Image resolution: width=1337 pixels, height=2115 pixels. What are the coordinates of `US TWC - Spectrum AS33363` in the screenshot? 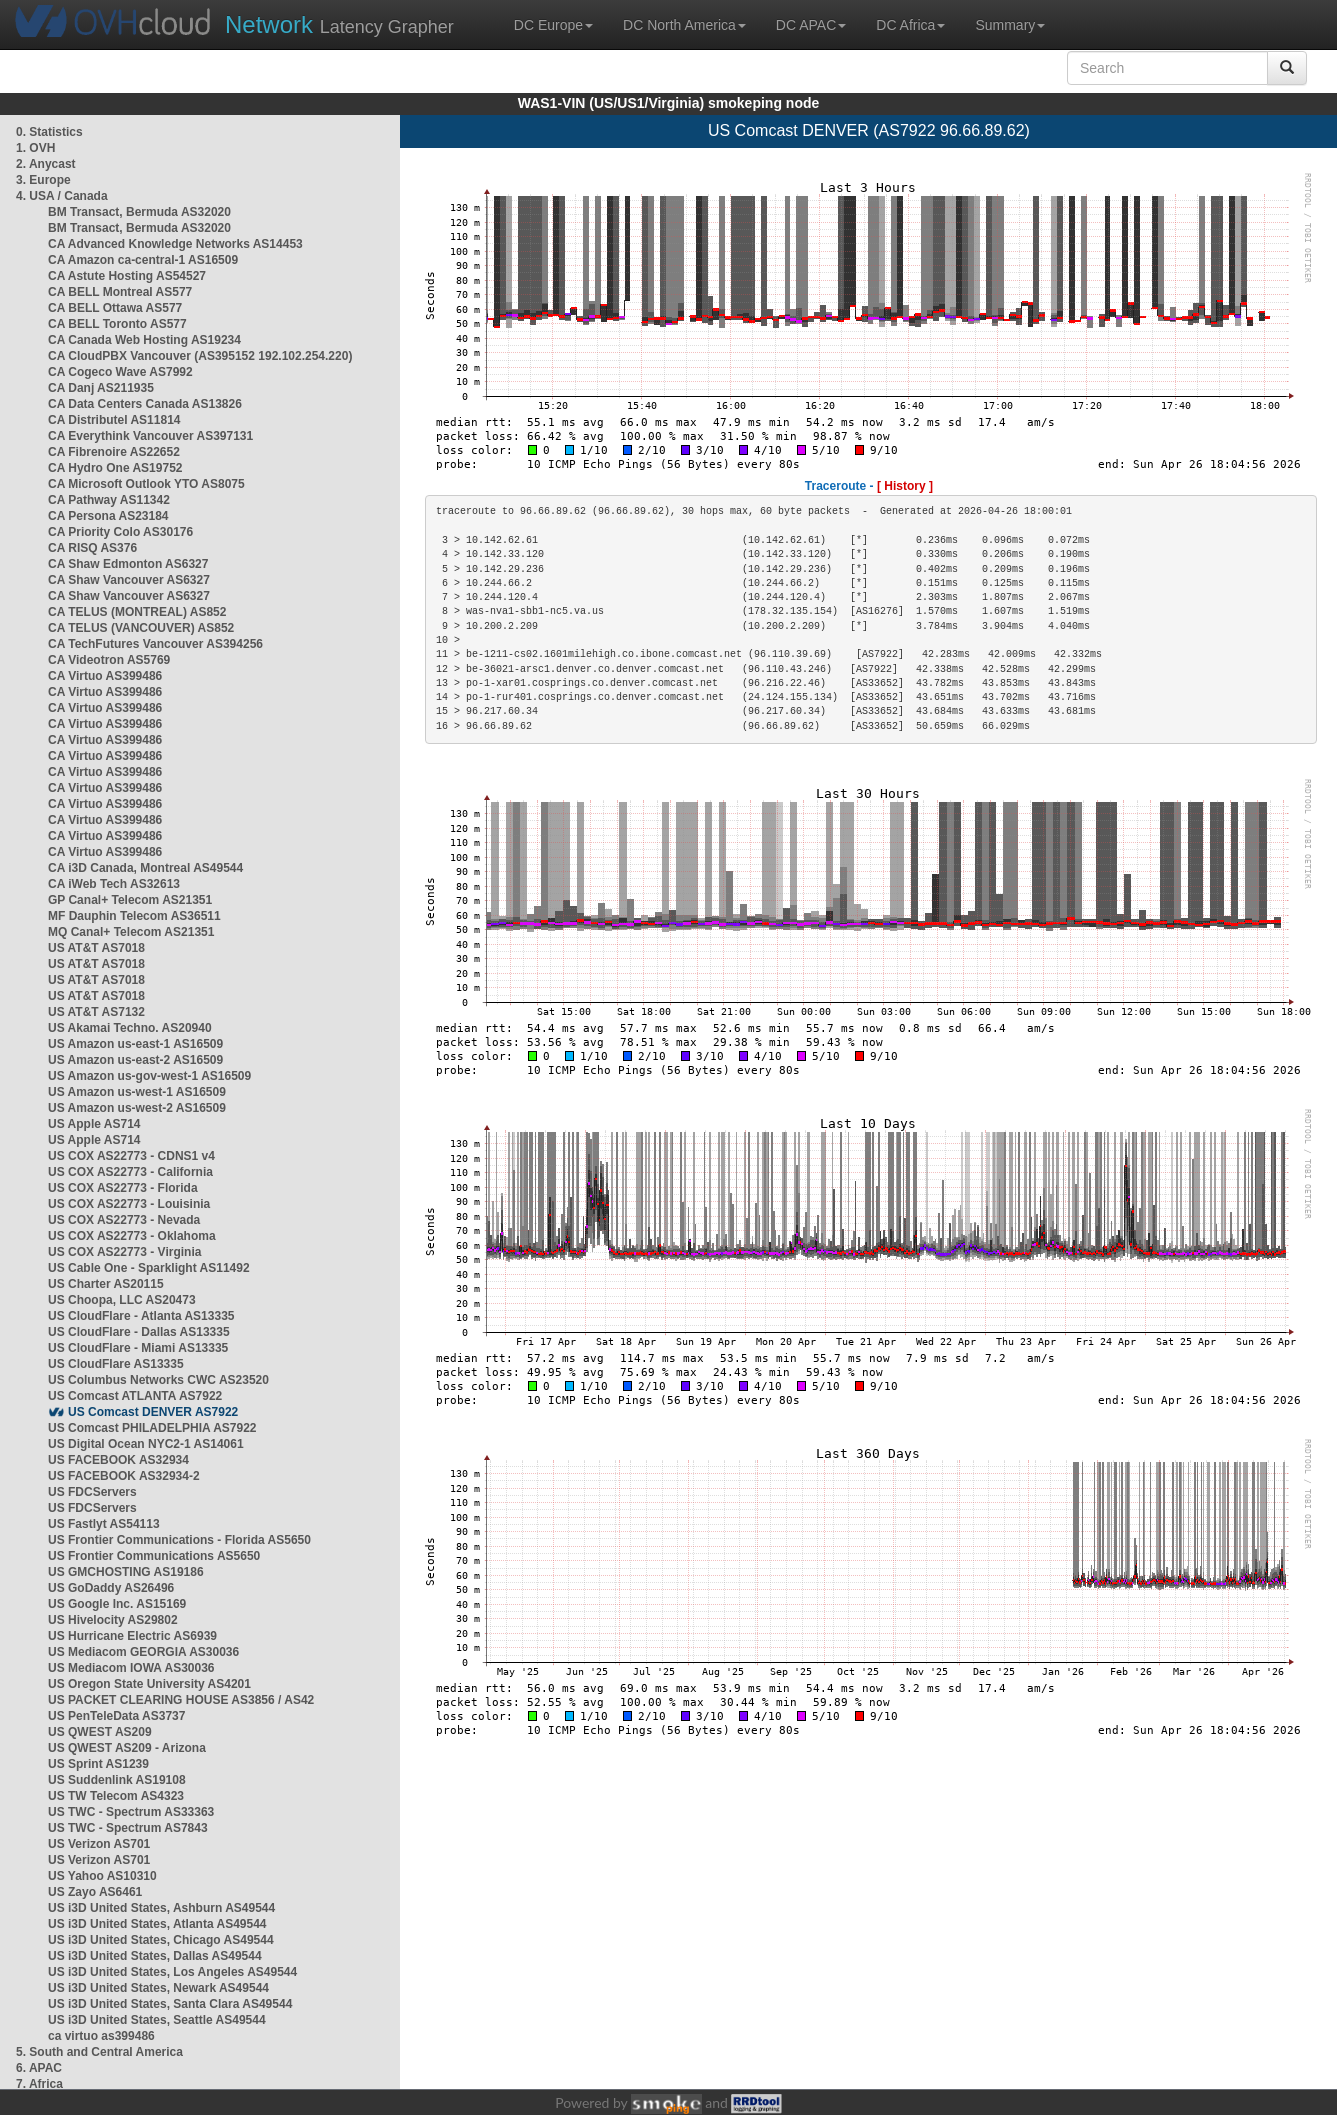 It's located at (131, 1812).